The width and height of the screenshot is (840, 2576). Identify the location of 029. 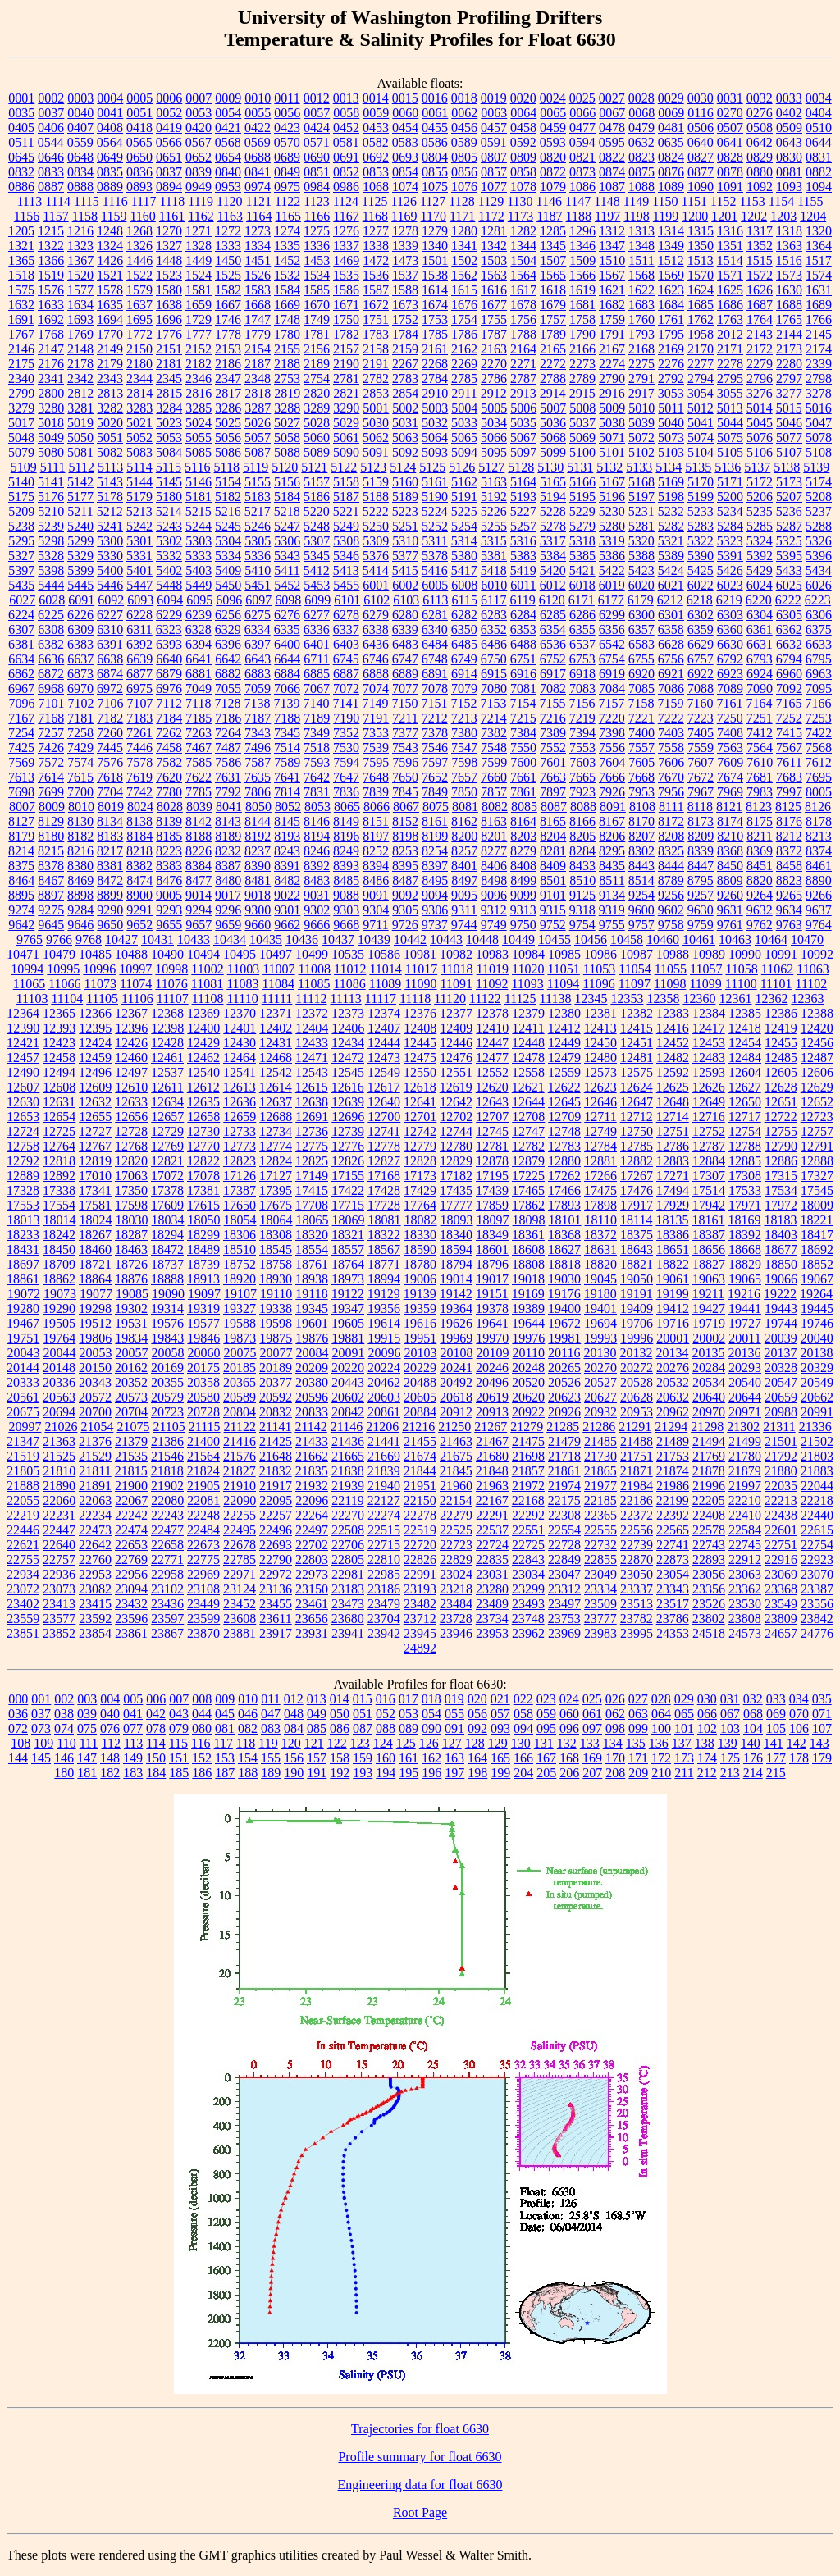
(684, 1699).